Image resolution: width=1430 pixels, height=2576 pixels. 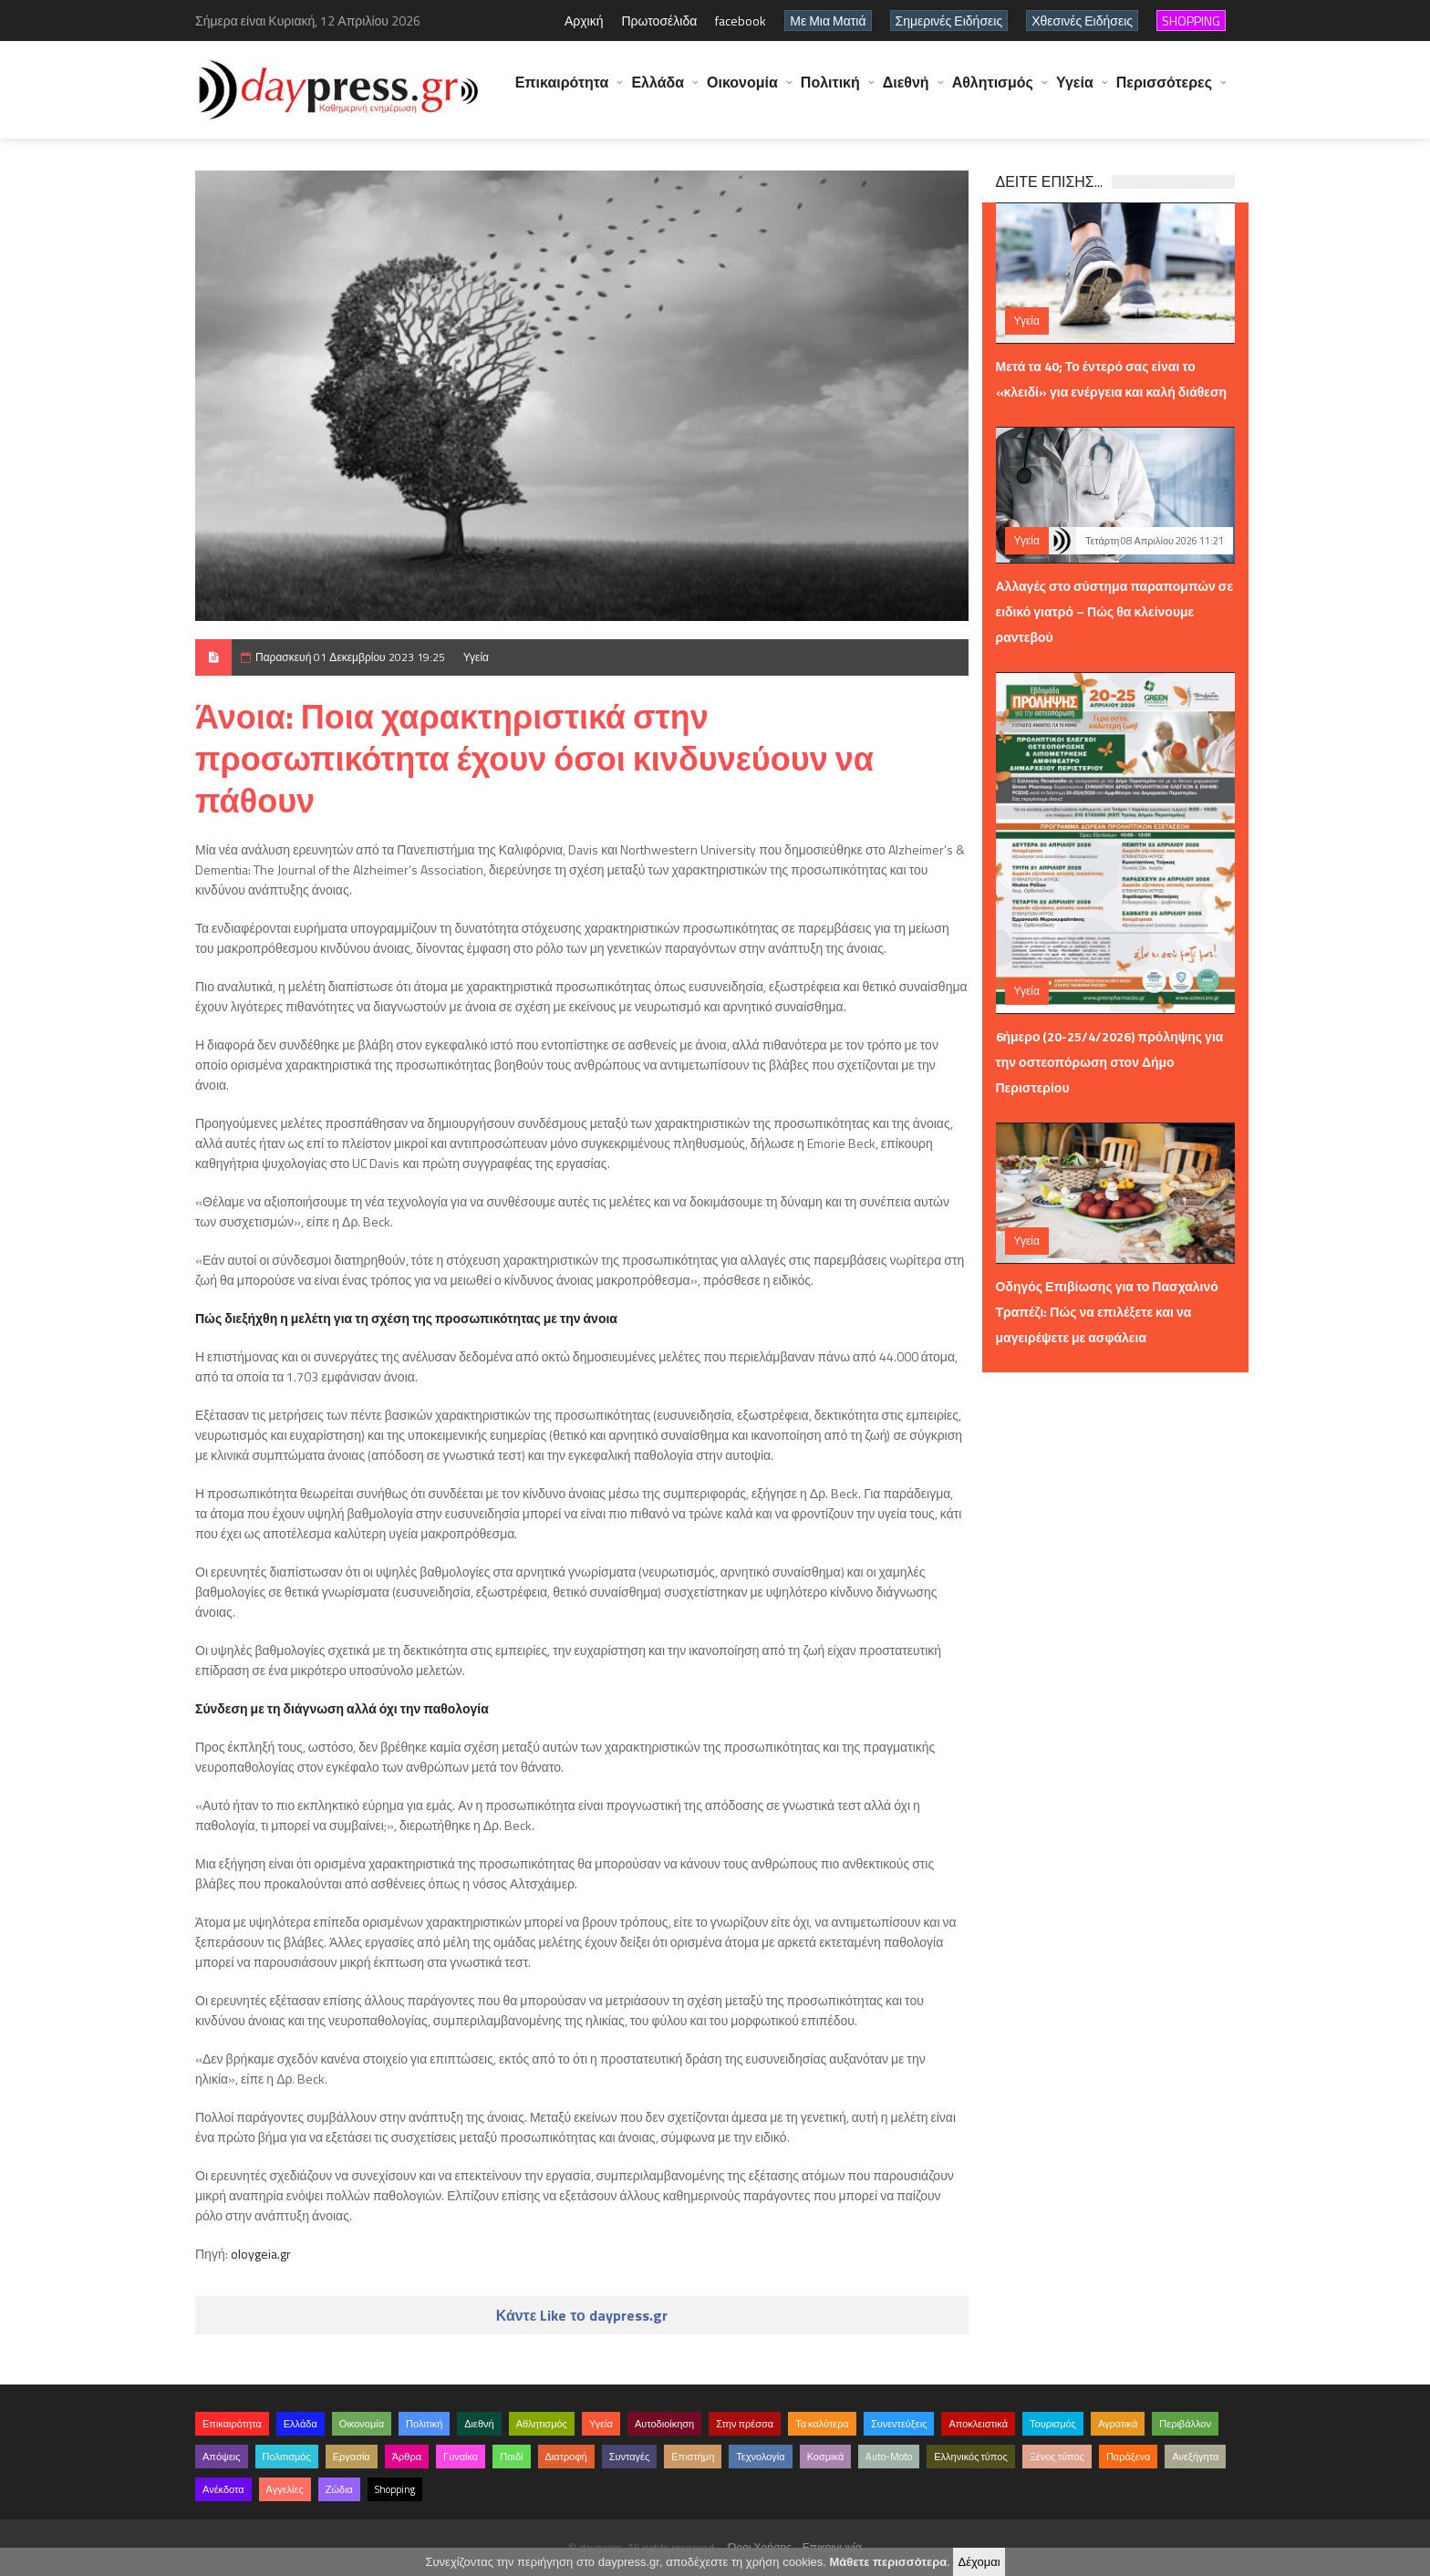 I want to click on oloygeia.gr, so click(x=261, y=2253).